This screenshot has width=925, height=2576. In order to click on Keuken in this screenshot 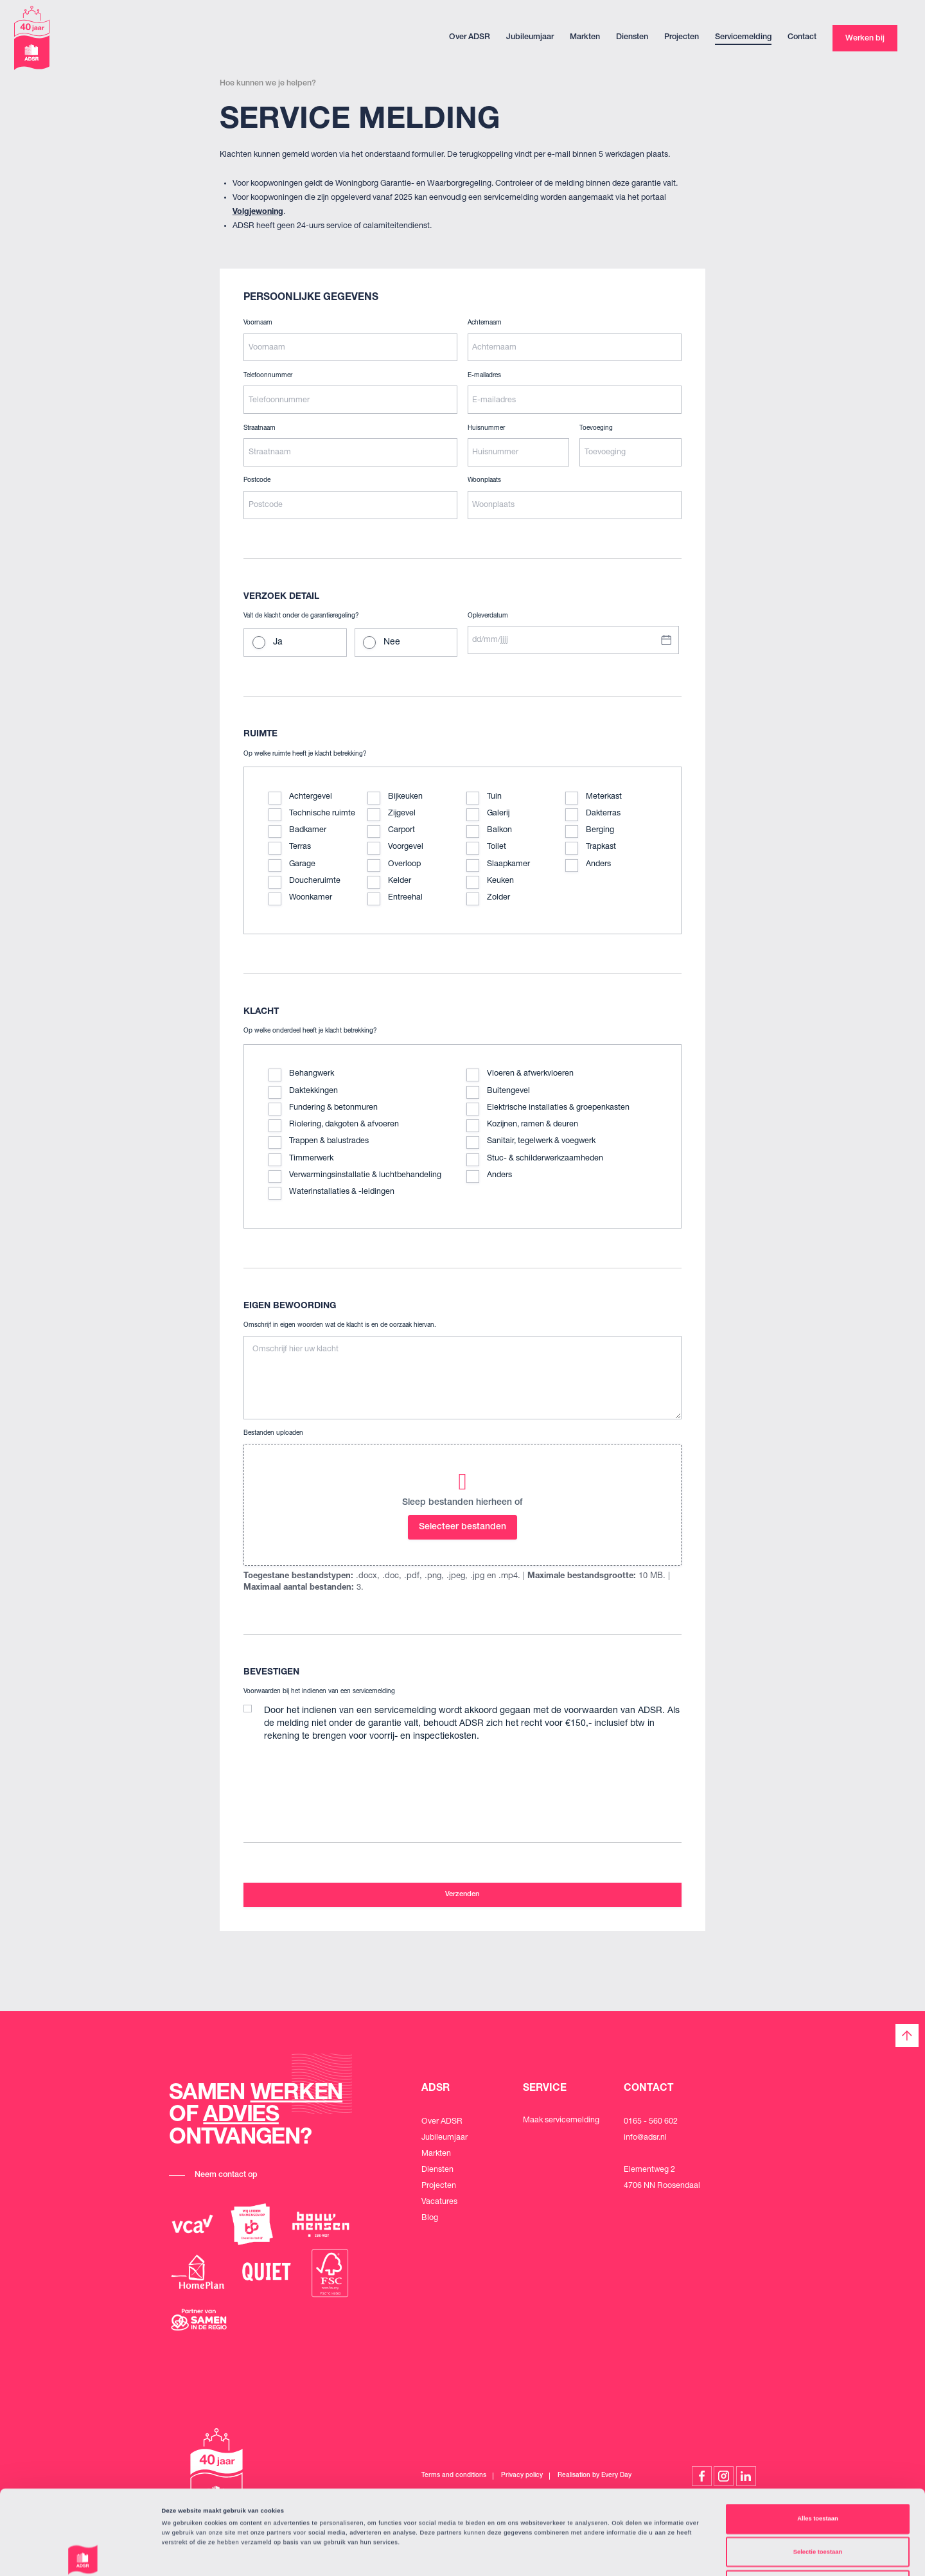, I will do `click(500, 881)`.